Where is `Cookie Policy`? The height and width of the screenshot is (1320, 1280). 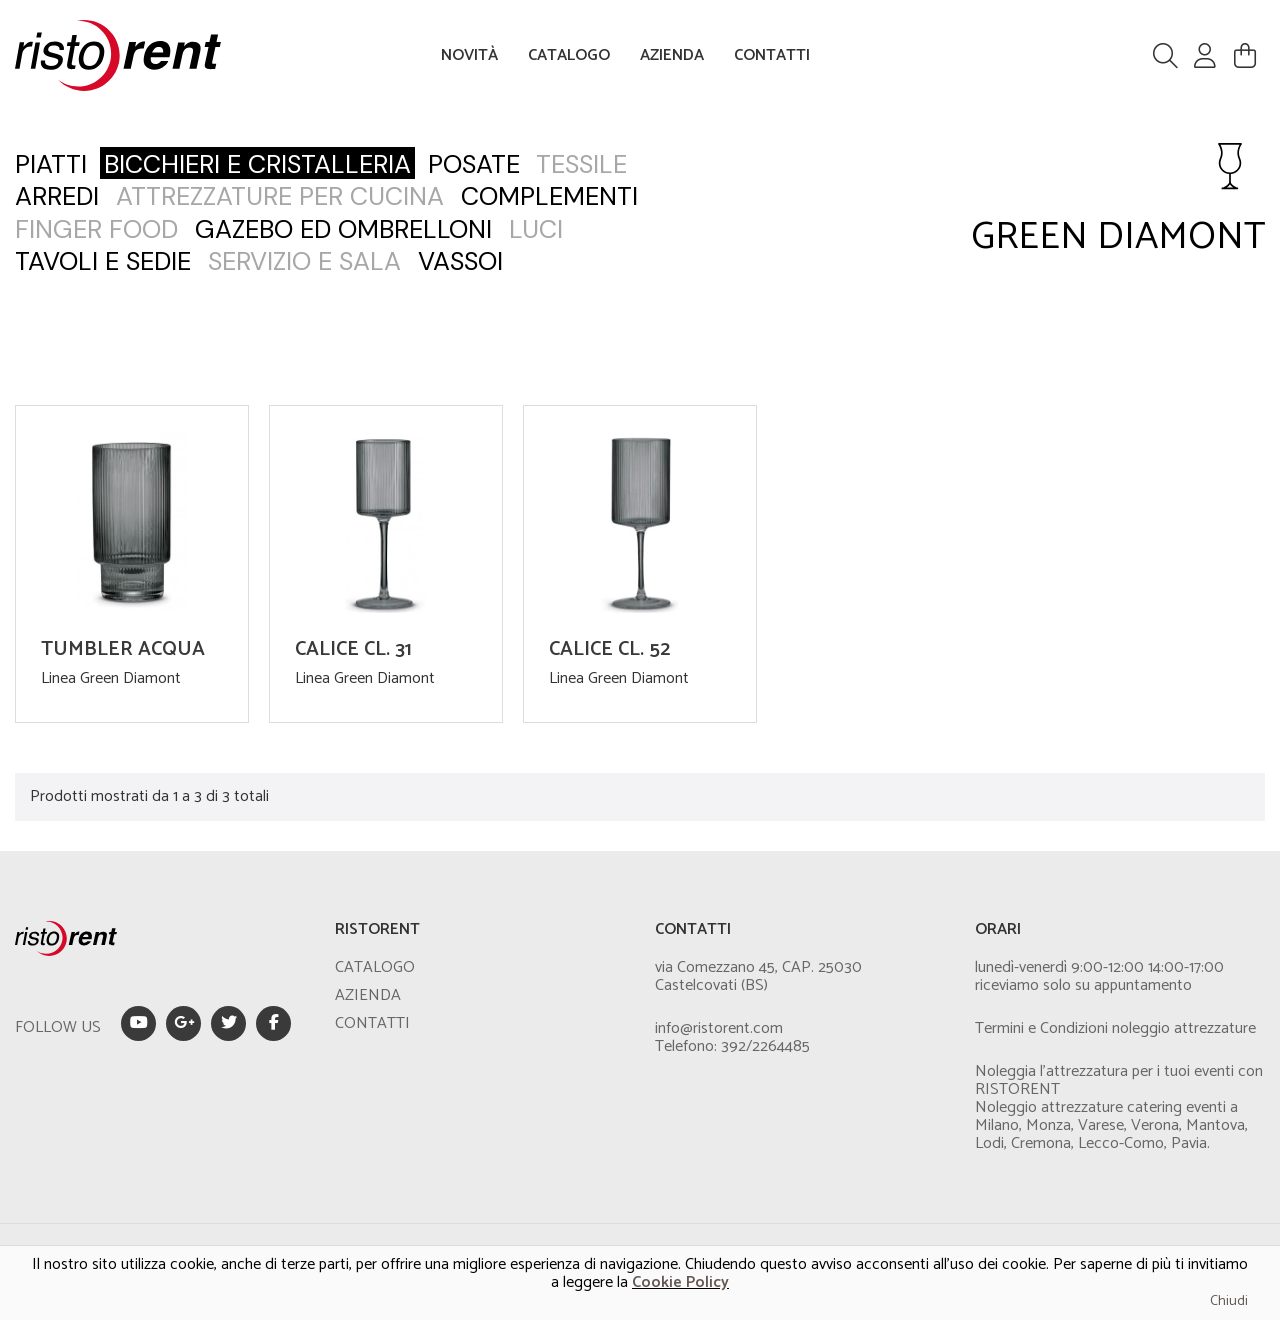 Cookie Policy is located at coordinates (680, 1282).